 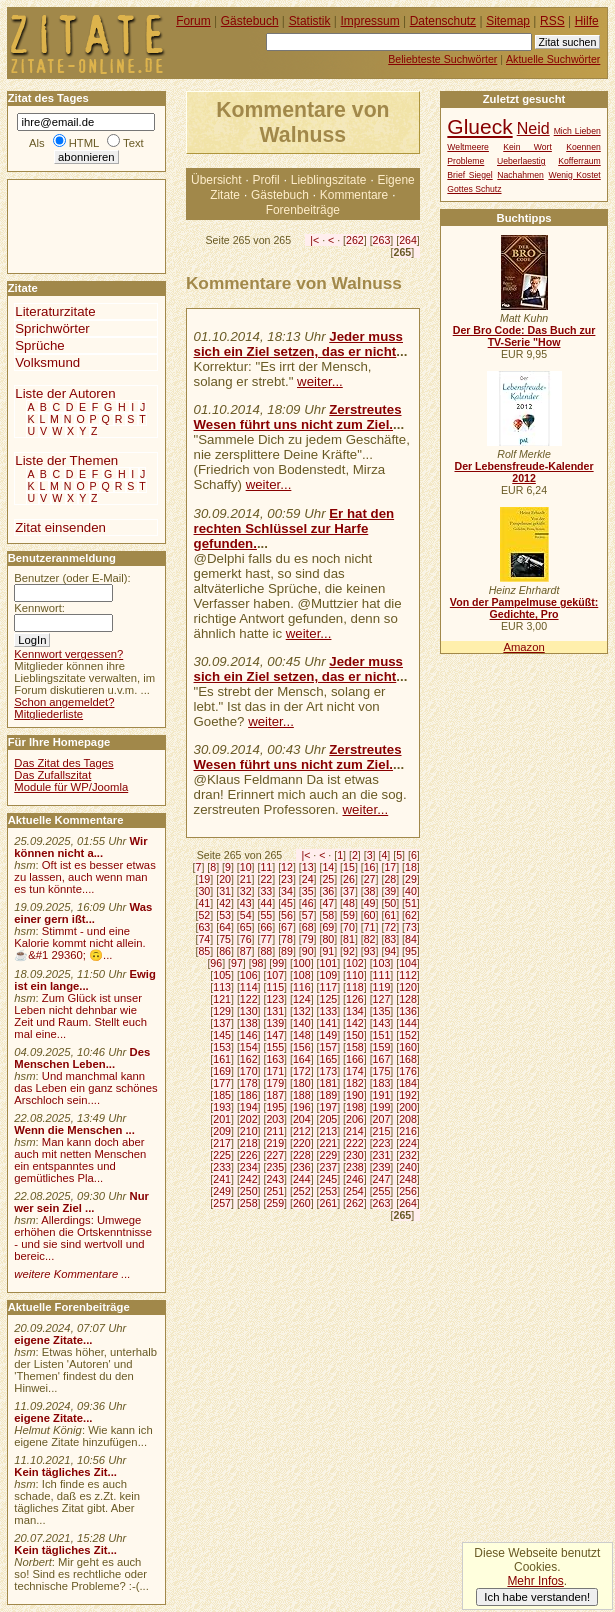 What do you see at coordinates (64, 702) in the screenshot?
I see `Schon angemeldet?` at bounding box center [64, 702].